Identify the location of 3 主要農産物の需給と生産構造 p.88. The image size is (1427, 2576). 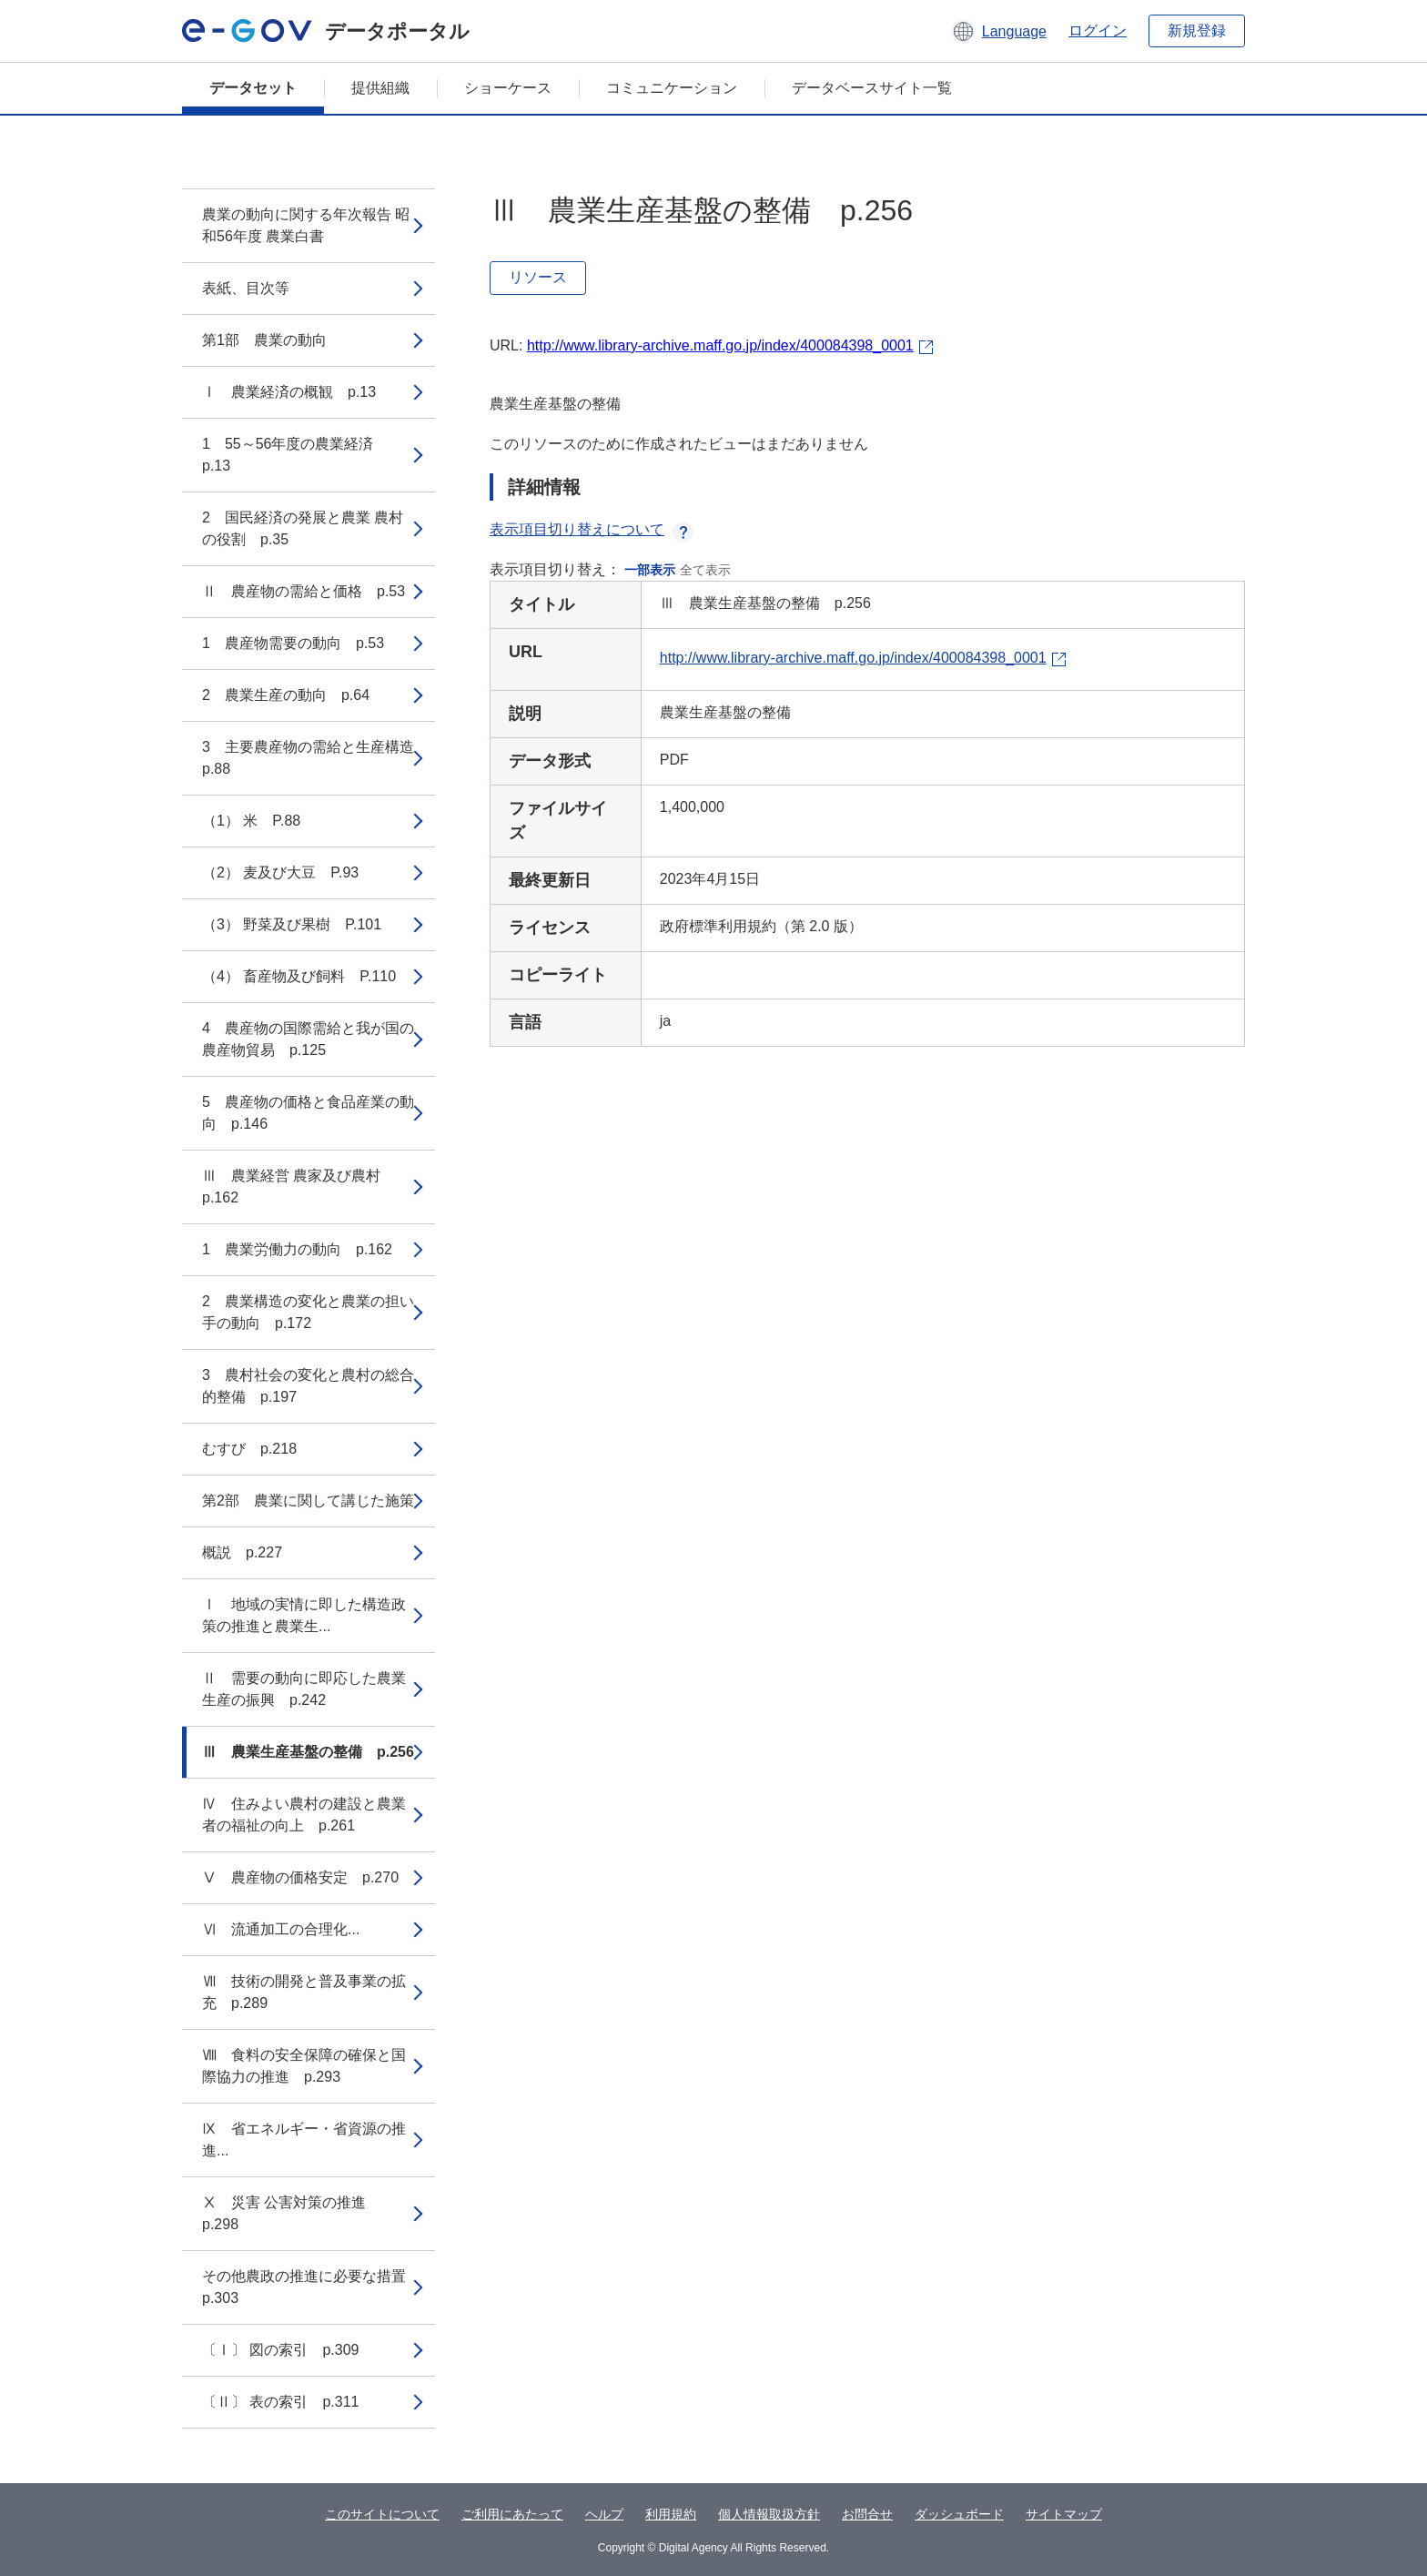
(315, 757).